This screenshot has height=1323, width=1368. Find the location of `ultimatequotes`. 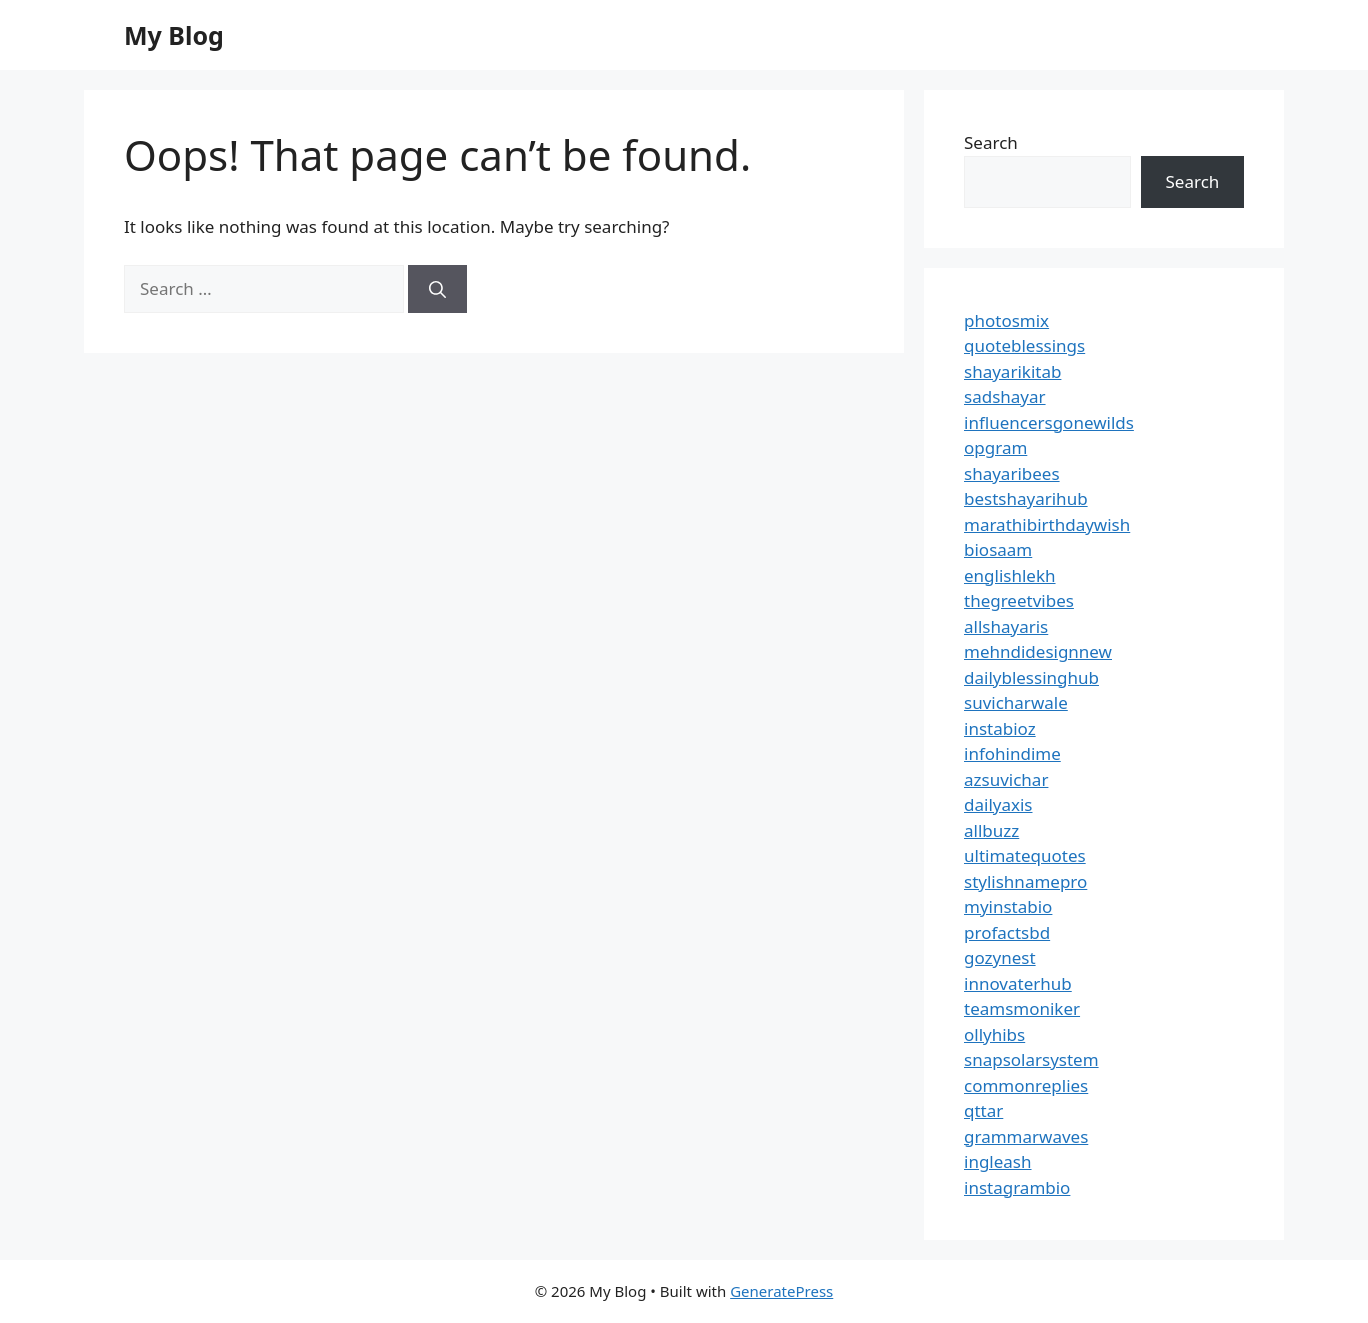

ultimatequotes is located at coordinates (1025, 855).